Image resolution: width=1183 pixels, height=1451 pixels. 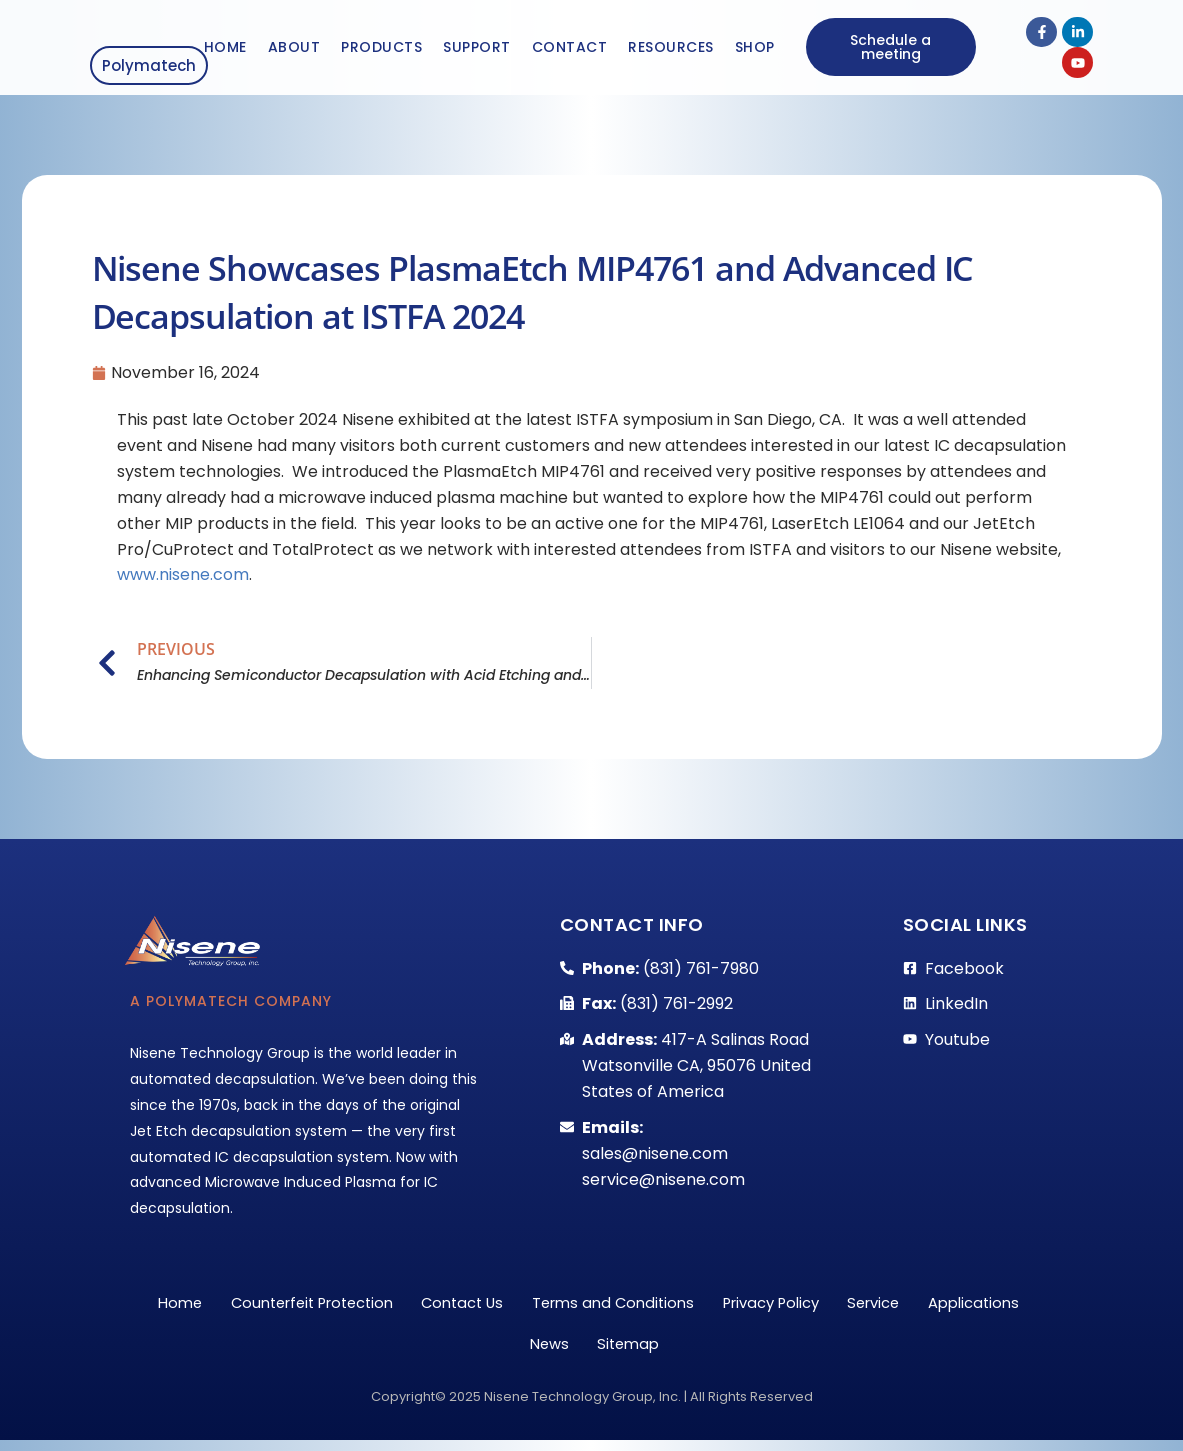 What do you see at coordinates (671, 48) in the screenshot?
I see `Resources` at bounding box center [671, 48].